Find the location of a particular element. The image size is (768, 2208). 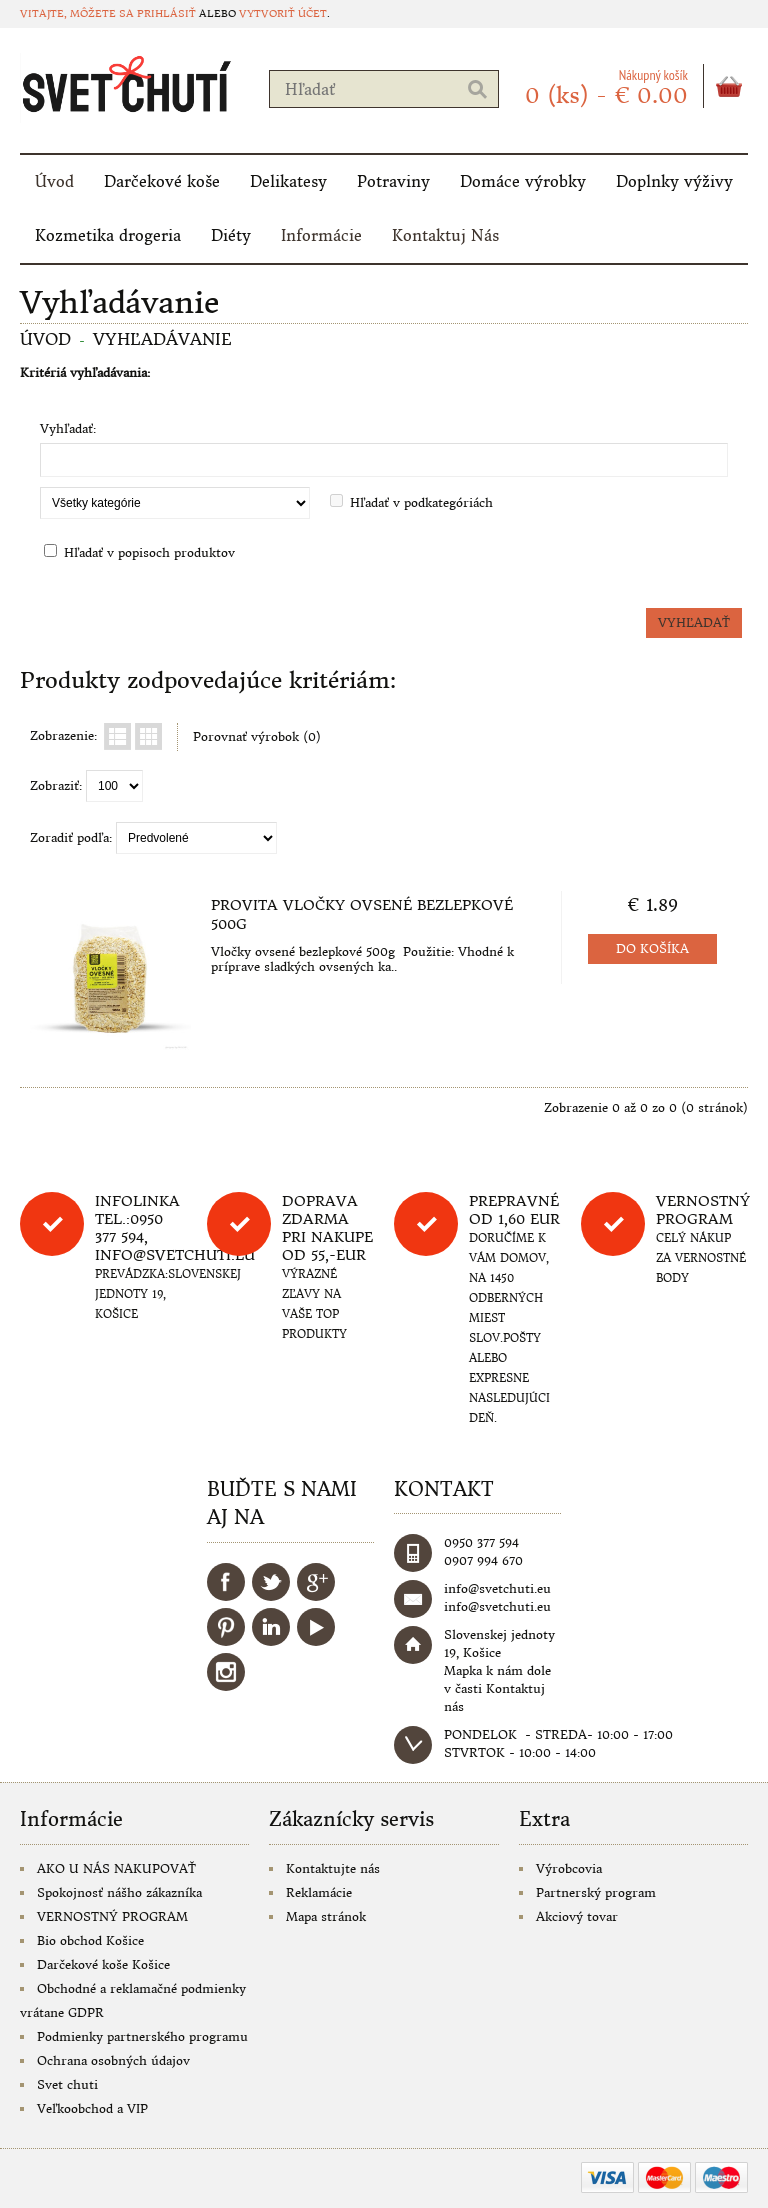

Úvod is located at coordinates (54, 181).